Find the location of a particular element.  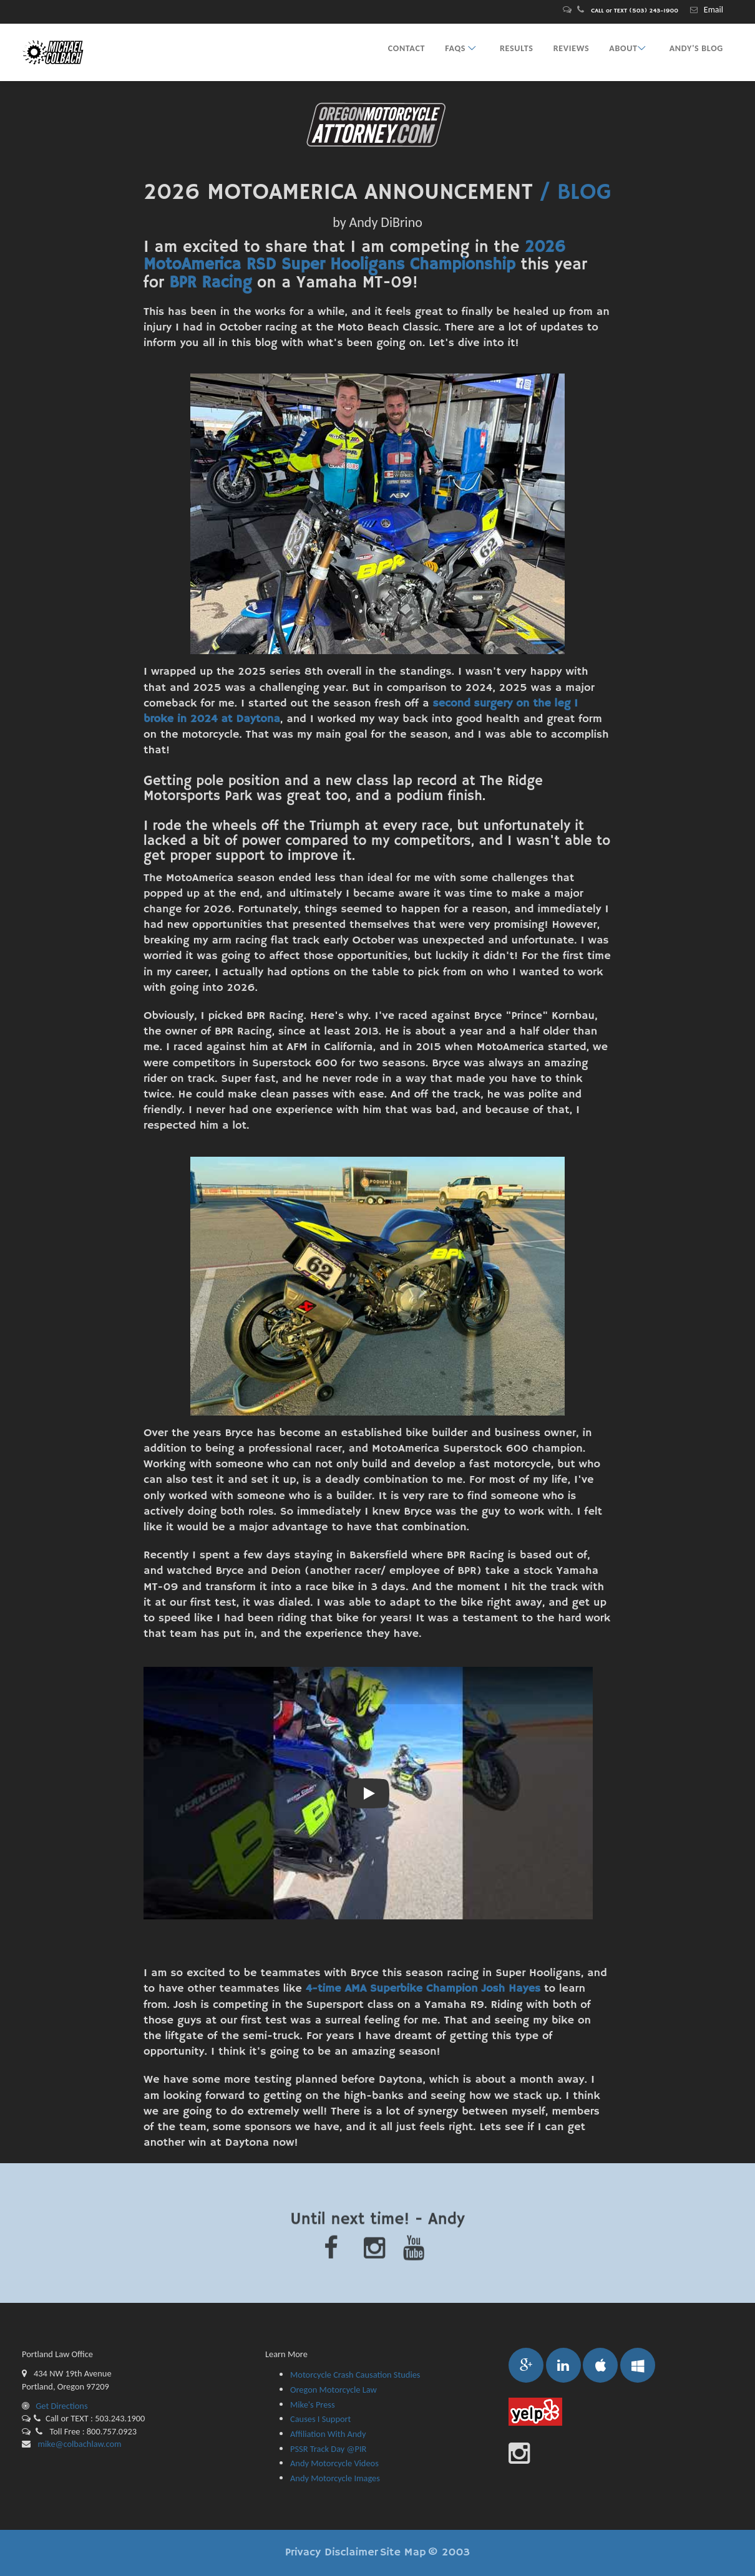

Andy Motorcycle Videos is located at coordinates (334, 2463).